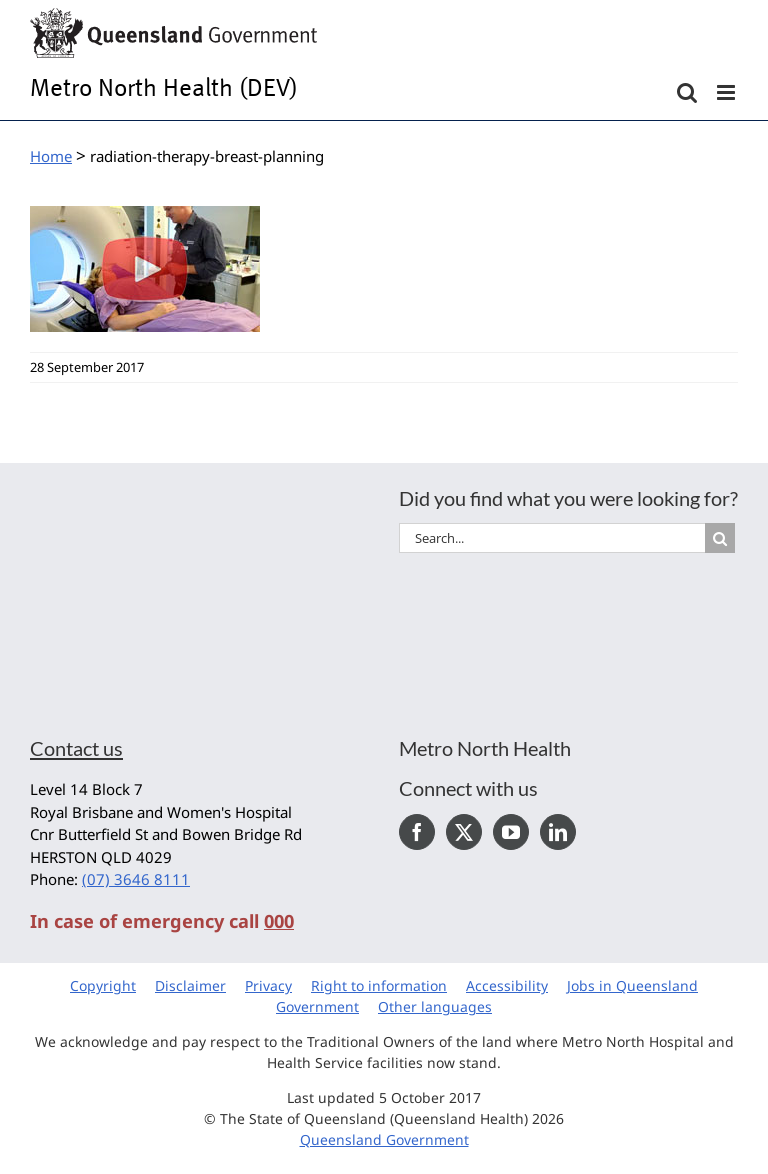 The image size is (768, 1174). What do you see at coordinates (558, 832) in the screenshot?
I see `[LinkedIn]` at bounding box center [558, 832].